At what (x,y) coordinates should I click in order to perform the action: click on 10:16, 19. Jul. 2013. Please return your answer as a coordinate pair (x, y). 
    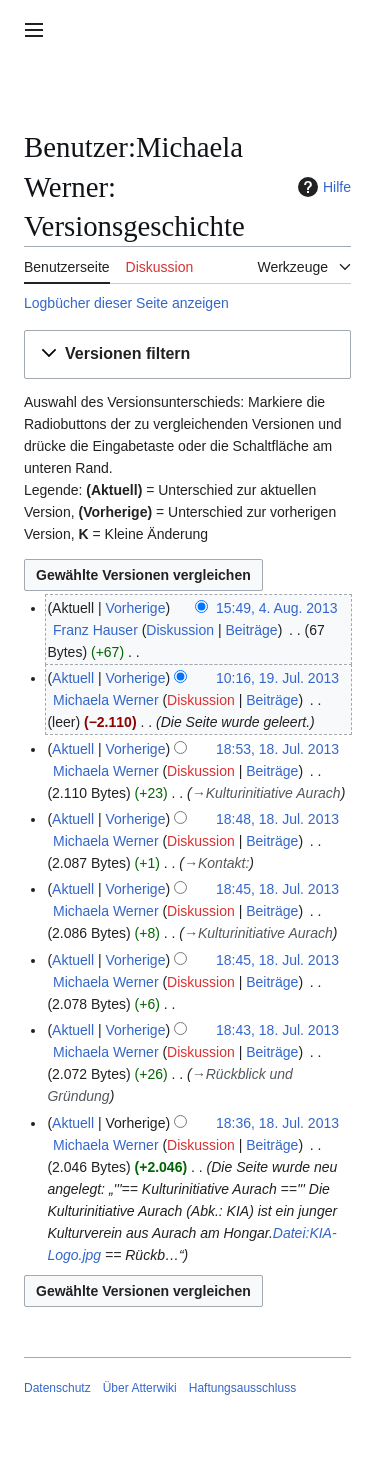
    Looking at the image, I should click on (277, 678).